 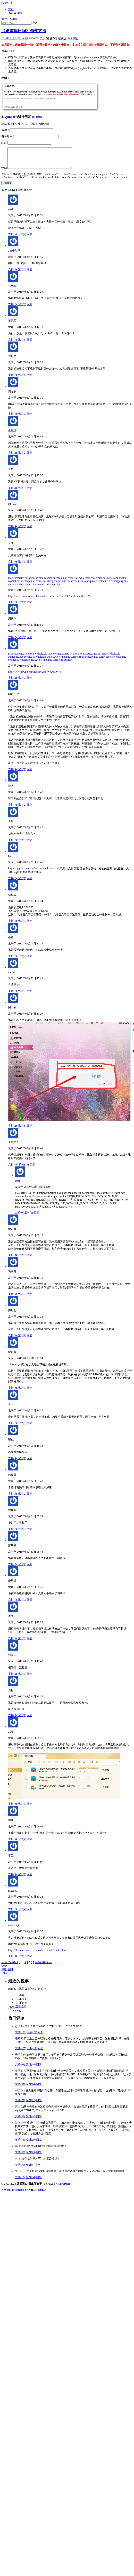 What do you see at coordinates (23, 2007) in the screenshot?
I see `不喜欢` at bounding box center [23, 2007].